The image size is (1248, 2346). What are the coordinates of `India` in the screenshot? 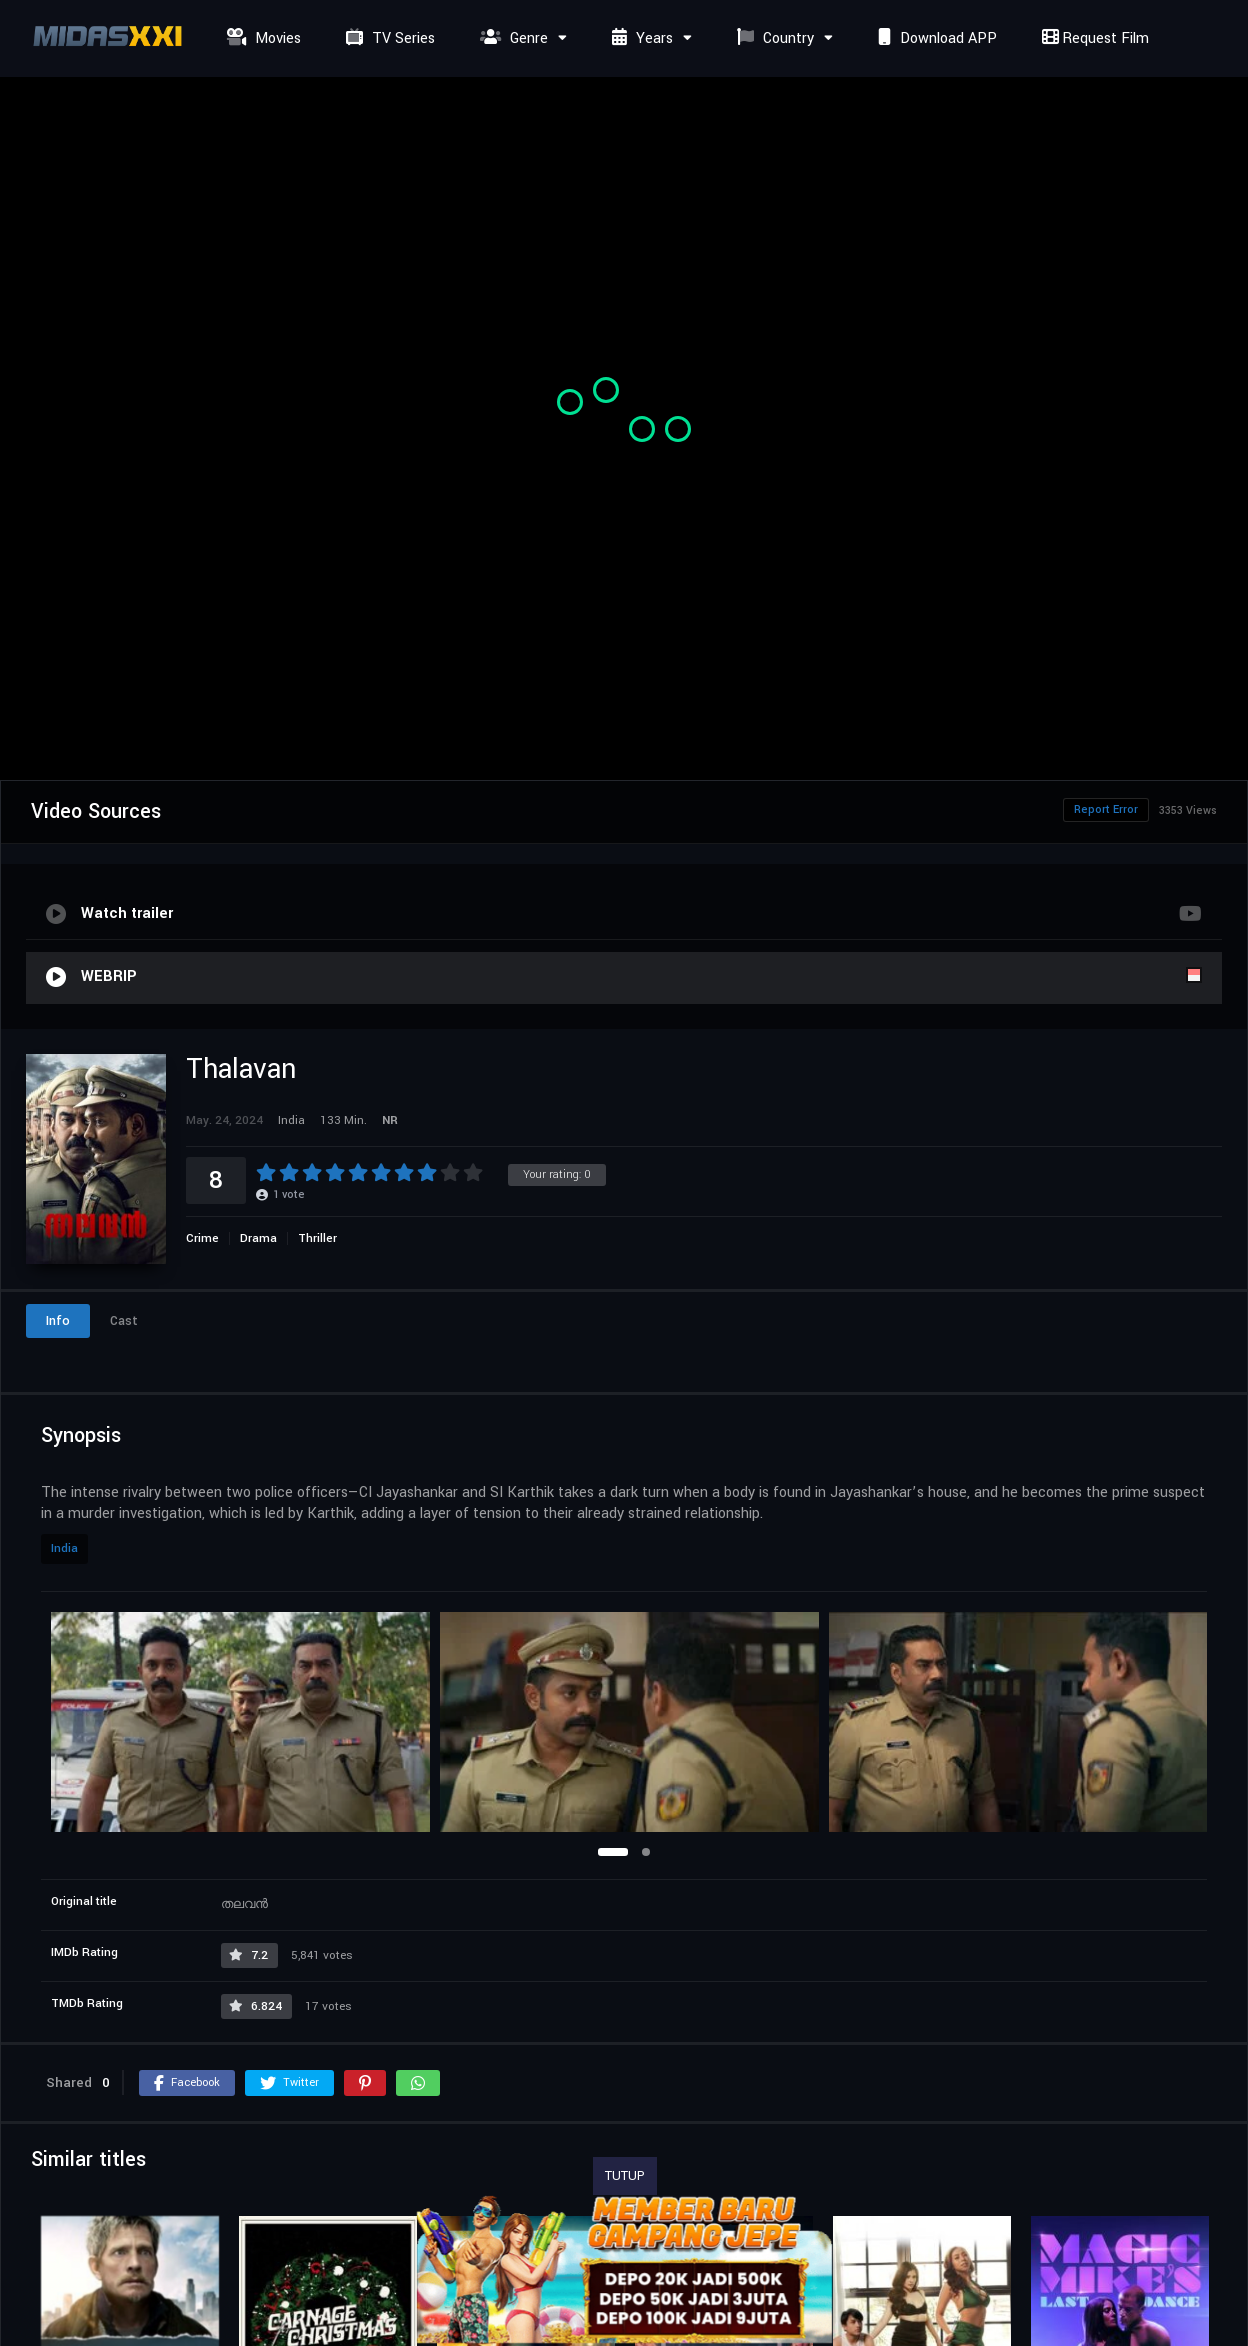 It's located at (64, 1548).